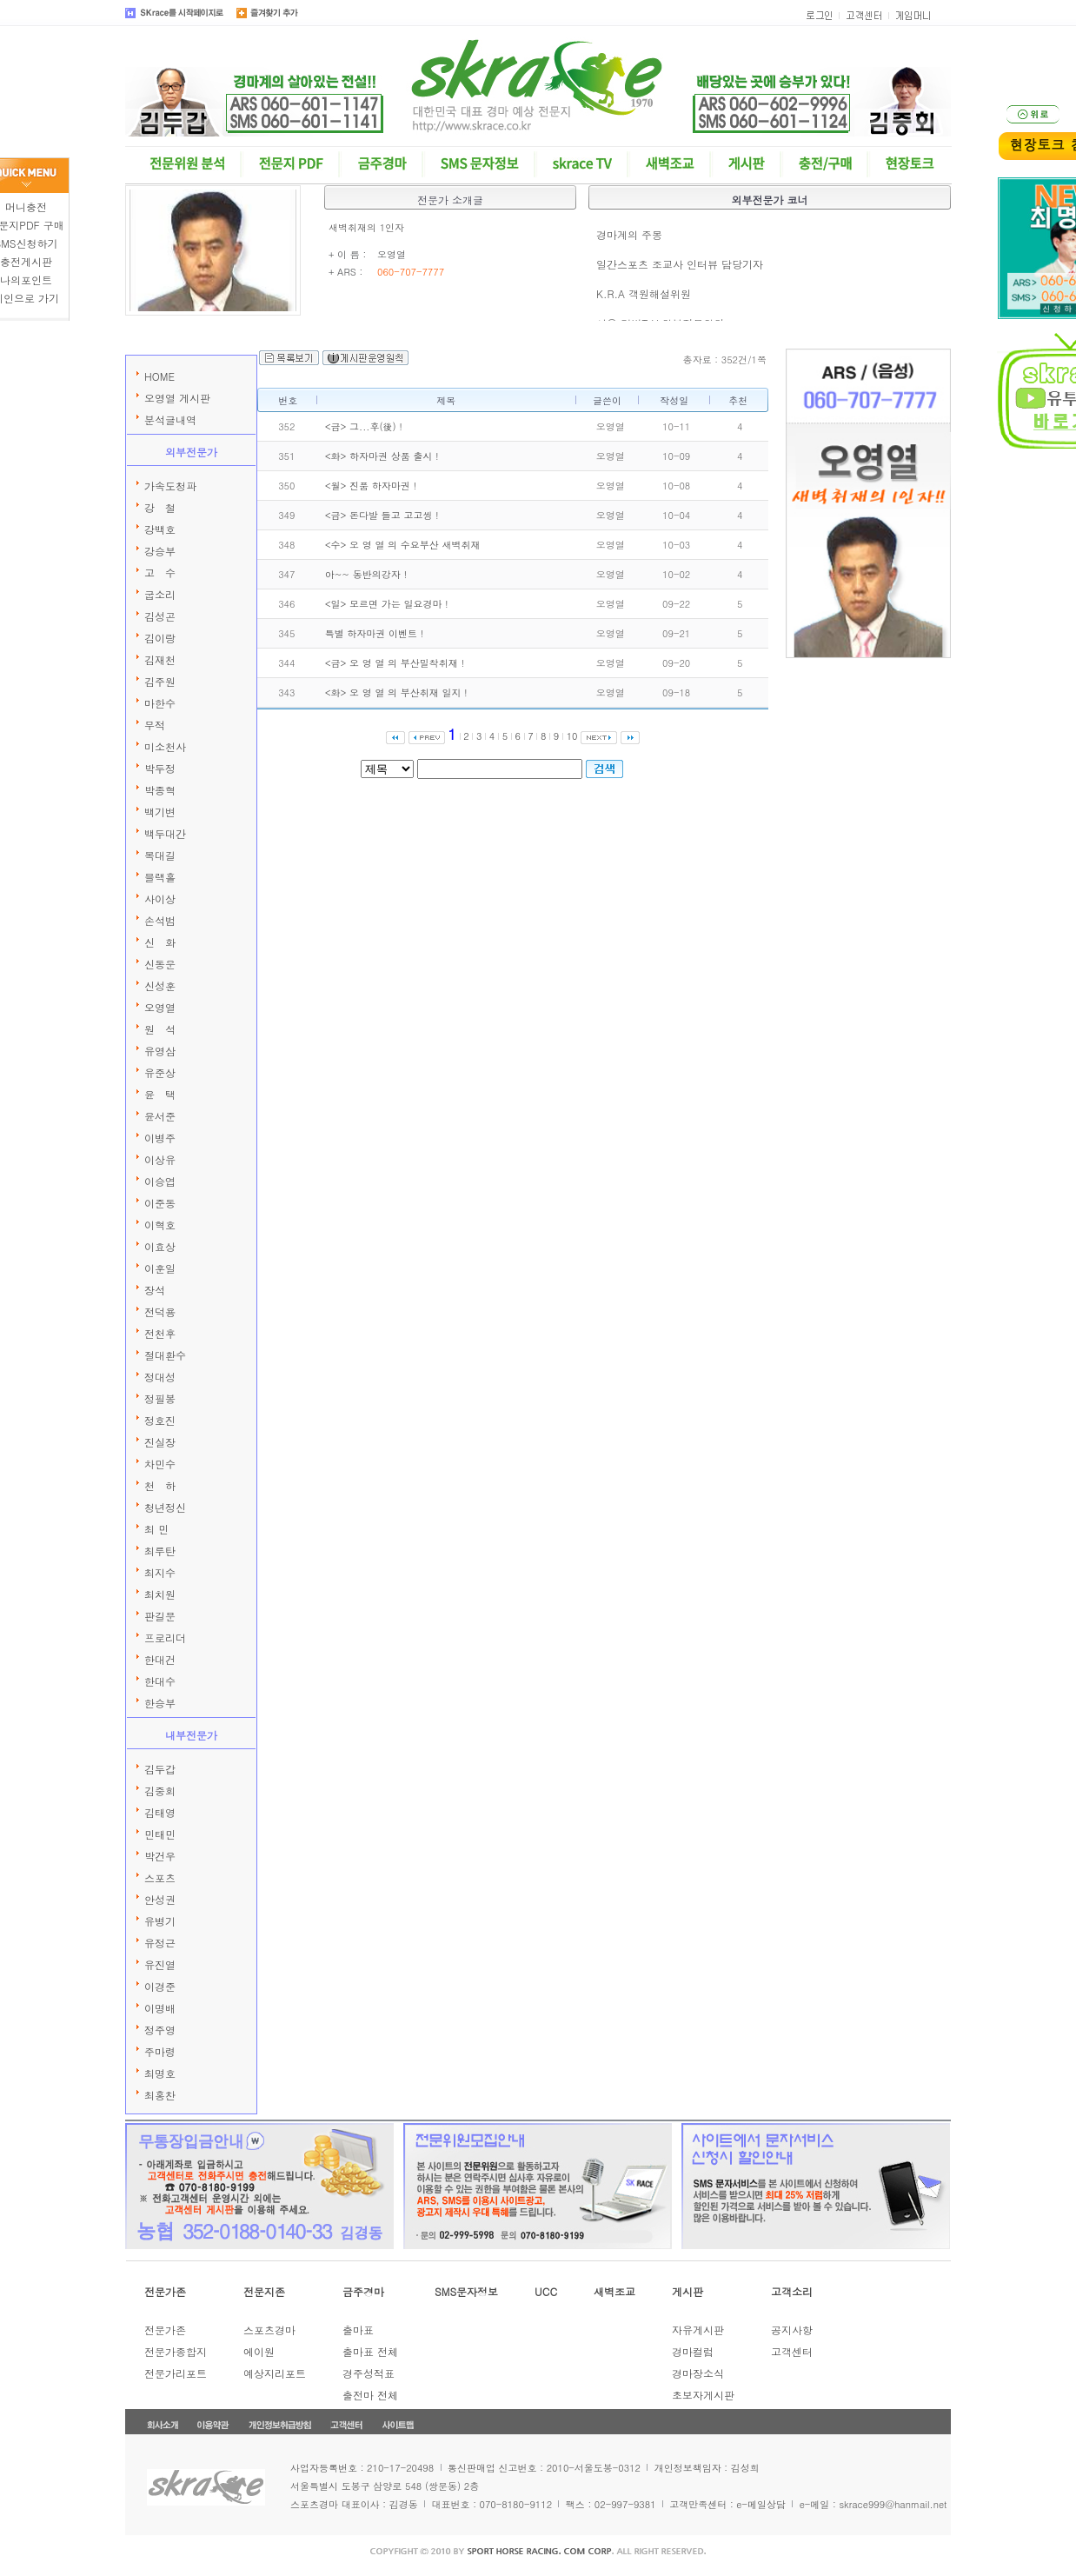  What do you see at coordinates (160, 1485) in the screenshot?
I see `천 하` at bounding box center [160, 1485].